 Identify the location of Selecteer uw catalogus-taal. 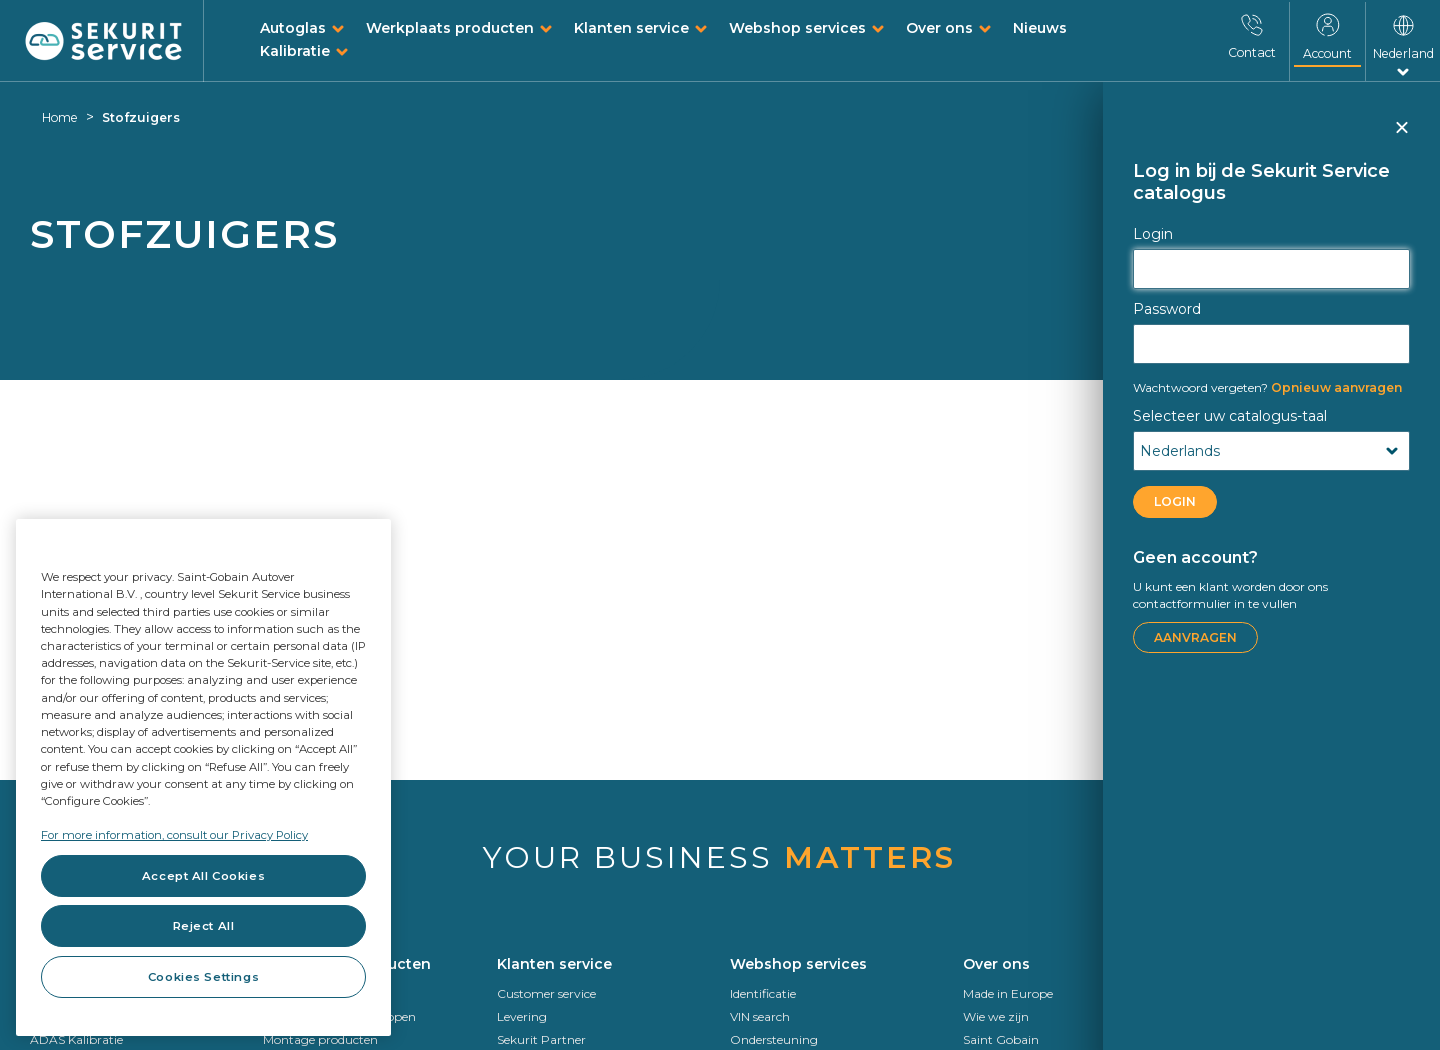
(1230, 416).